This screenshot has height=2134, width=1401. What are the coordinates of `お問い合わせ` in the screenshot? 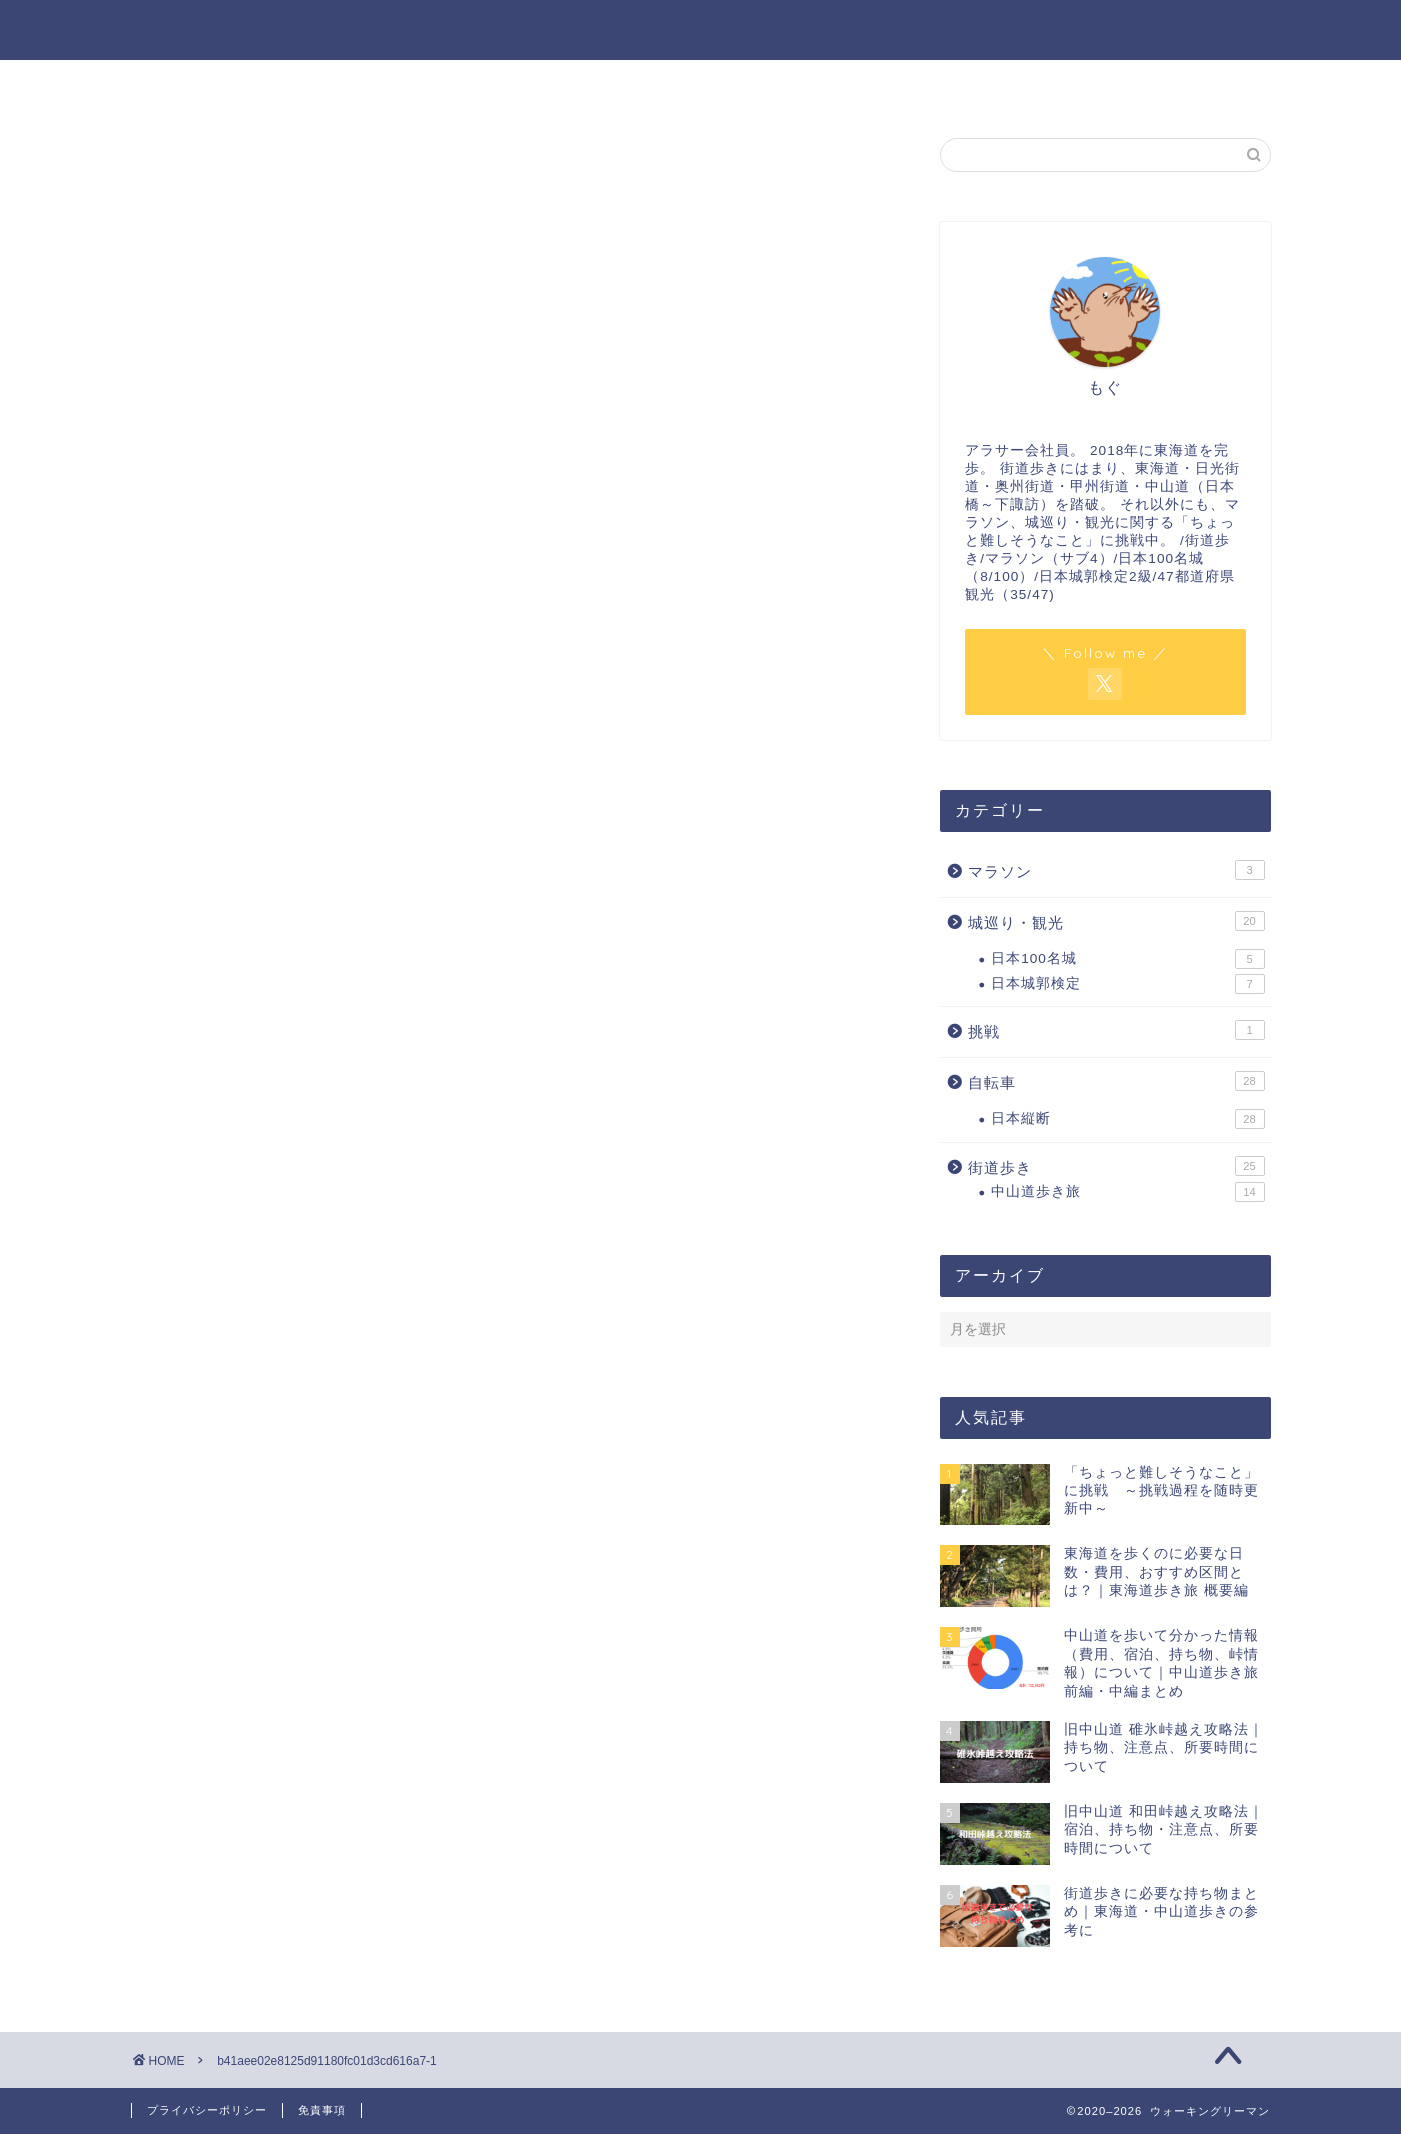 It's located at (821, 86).